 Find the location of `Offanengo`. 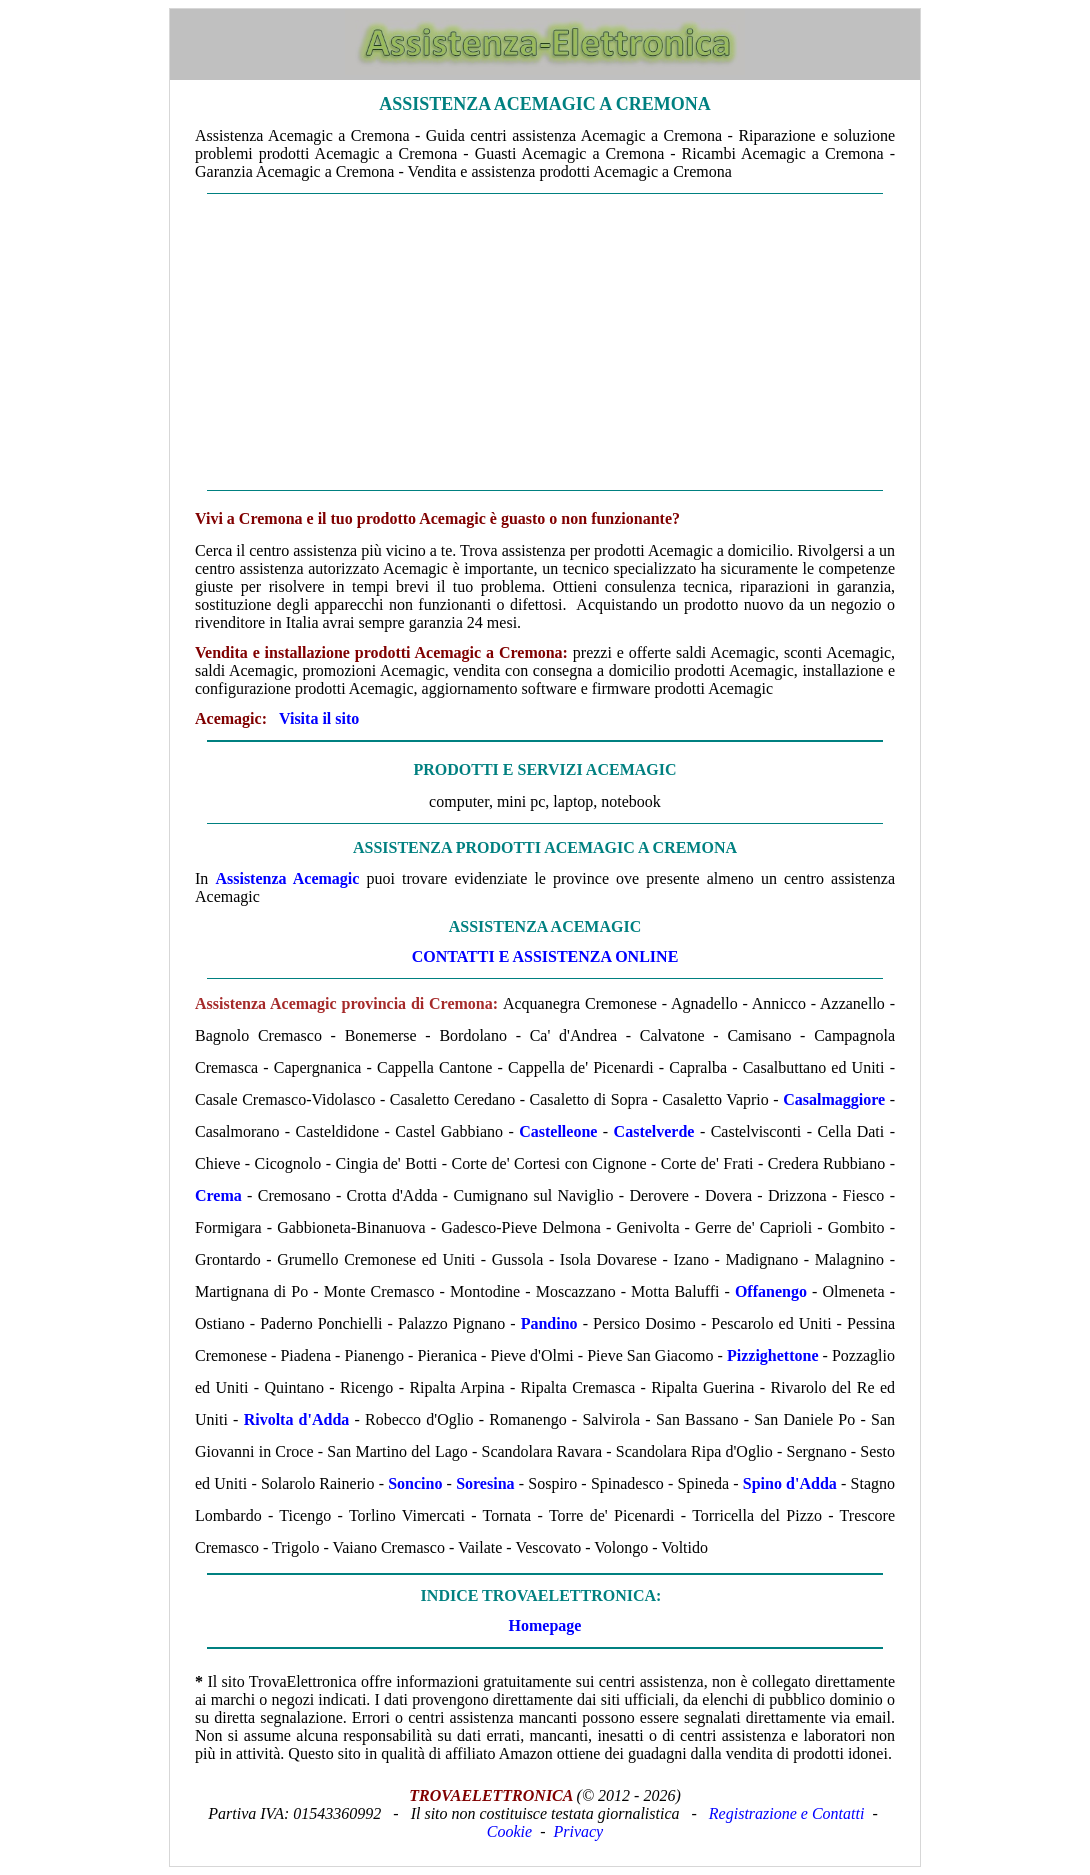

Offanengo is located at coordinates (771, 1291).